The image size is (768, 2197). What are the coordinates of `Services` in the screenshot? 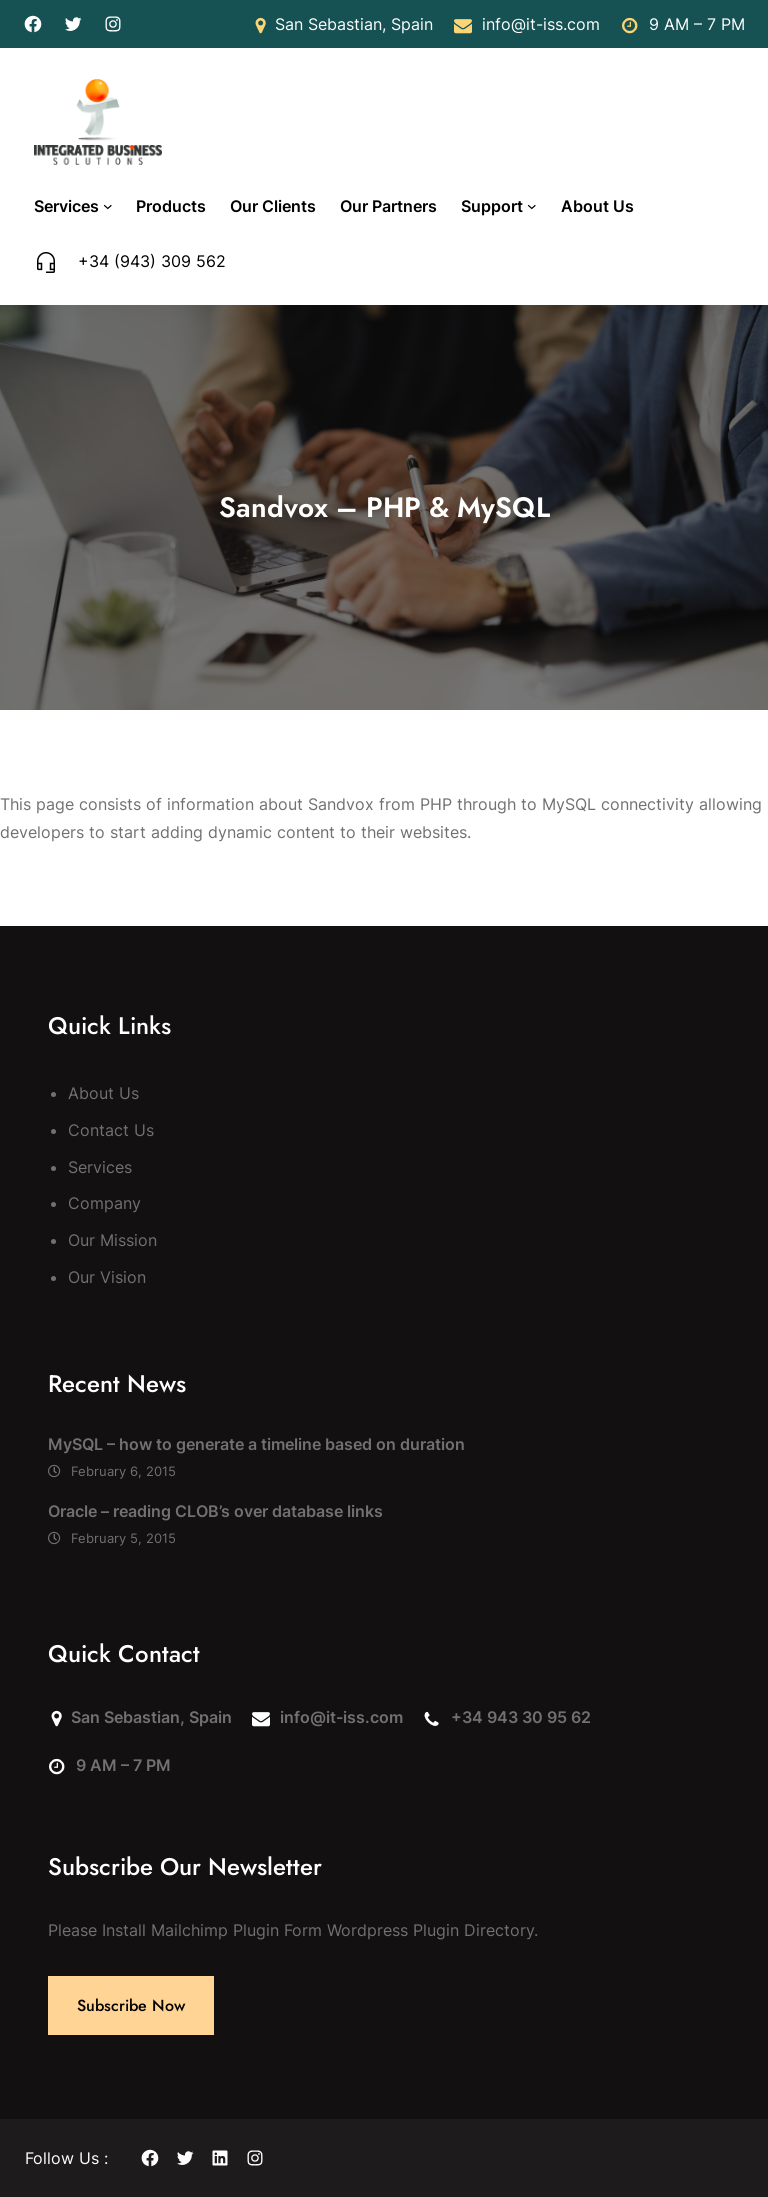 It's located at (66, 206).